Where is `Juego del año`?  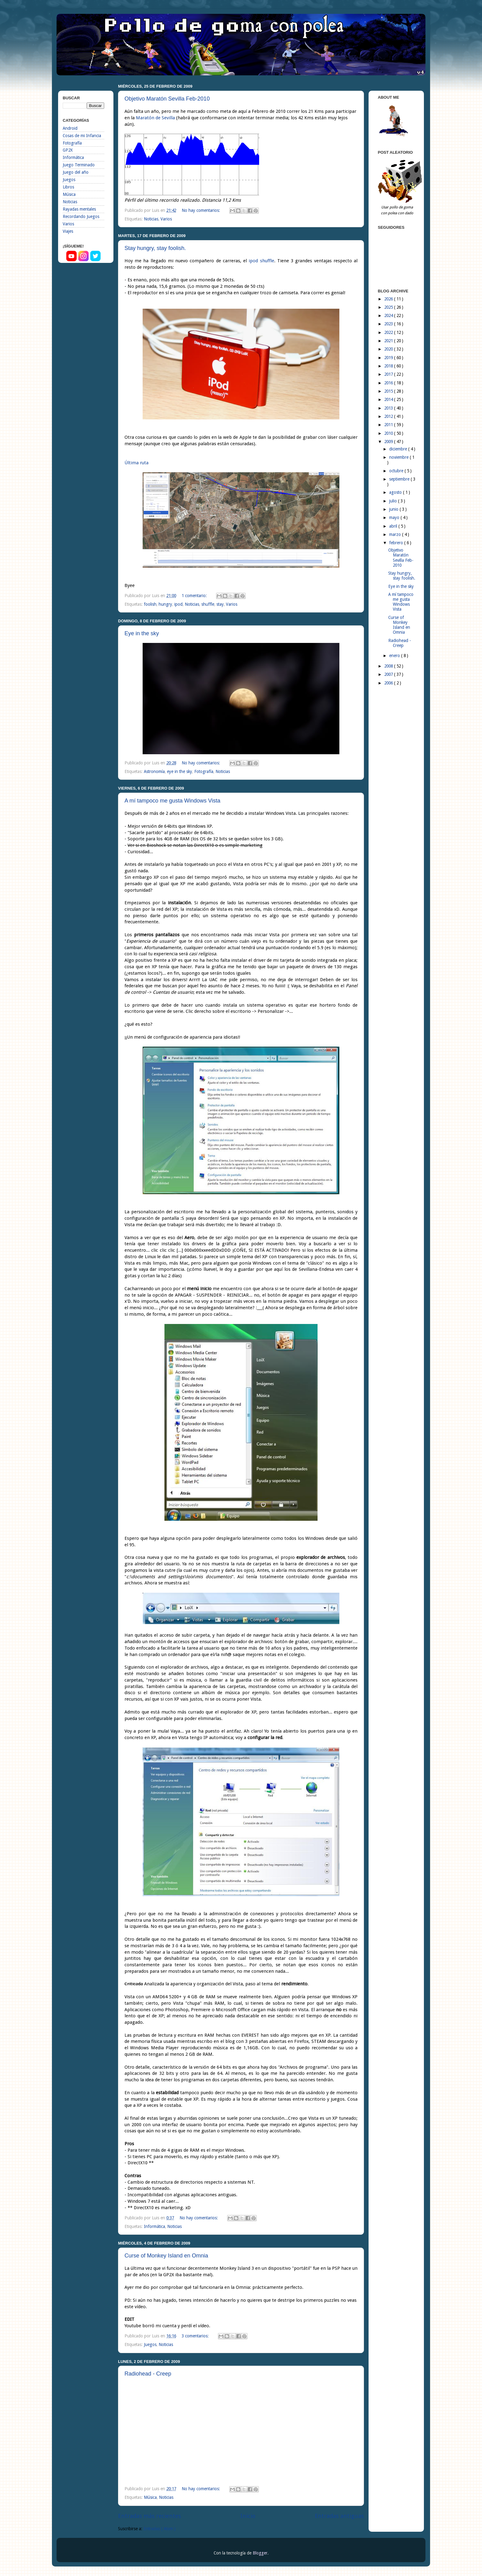 Juego del año is located at coordinates (76, 172).